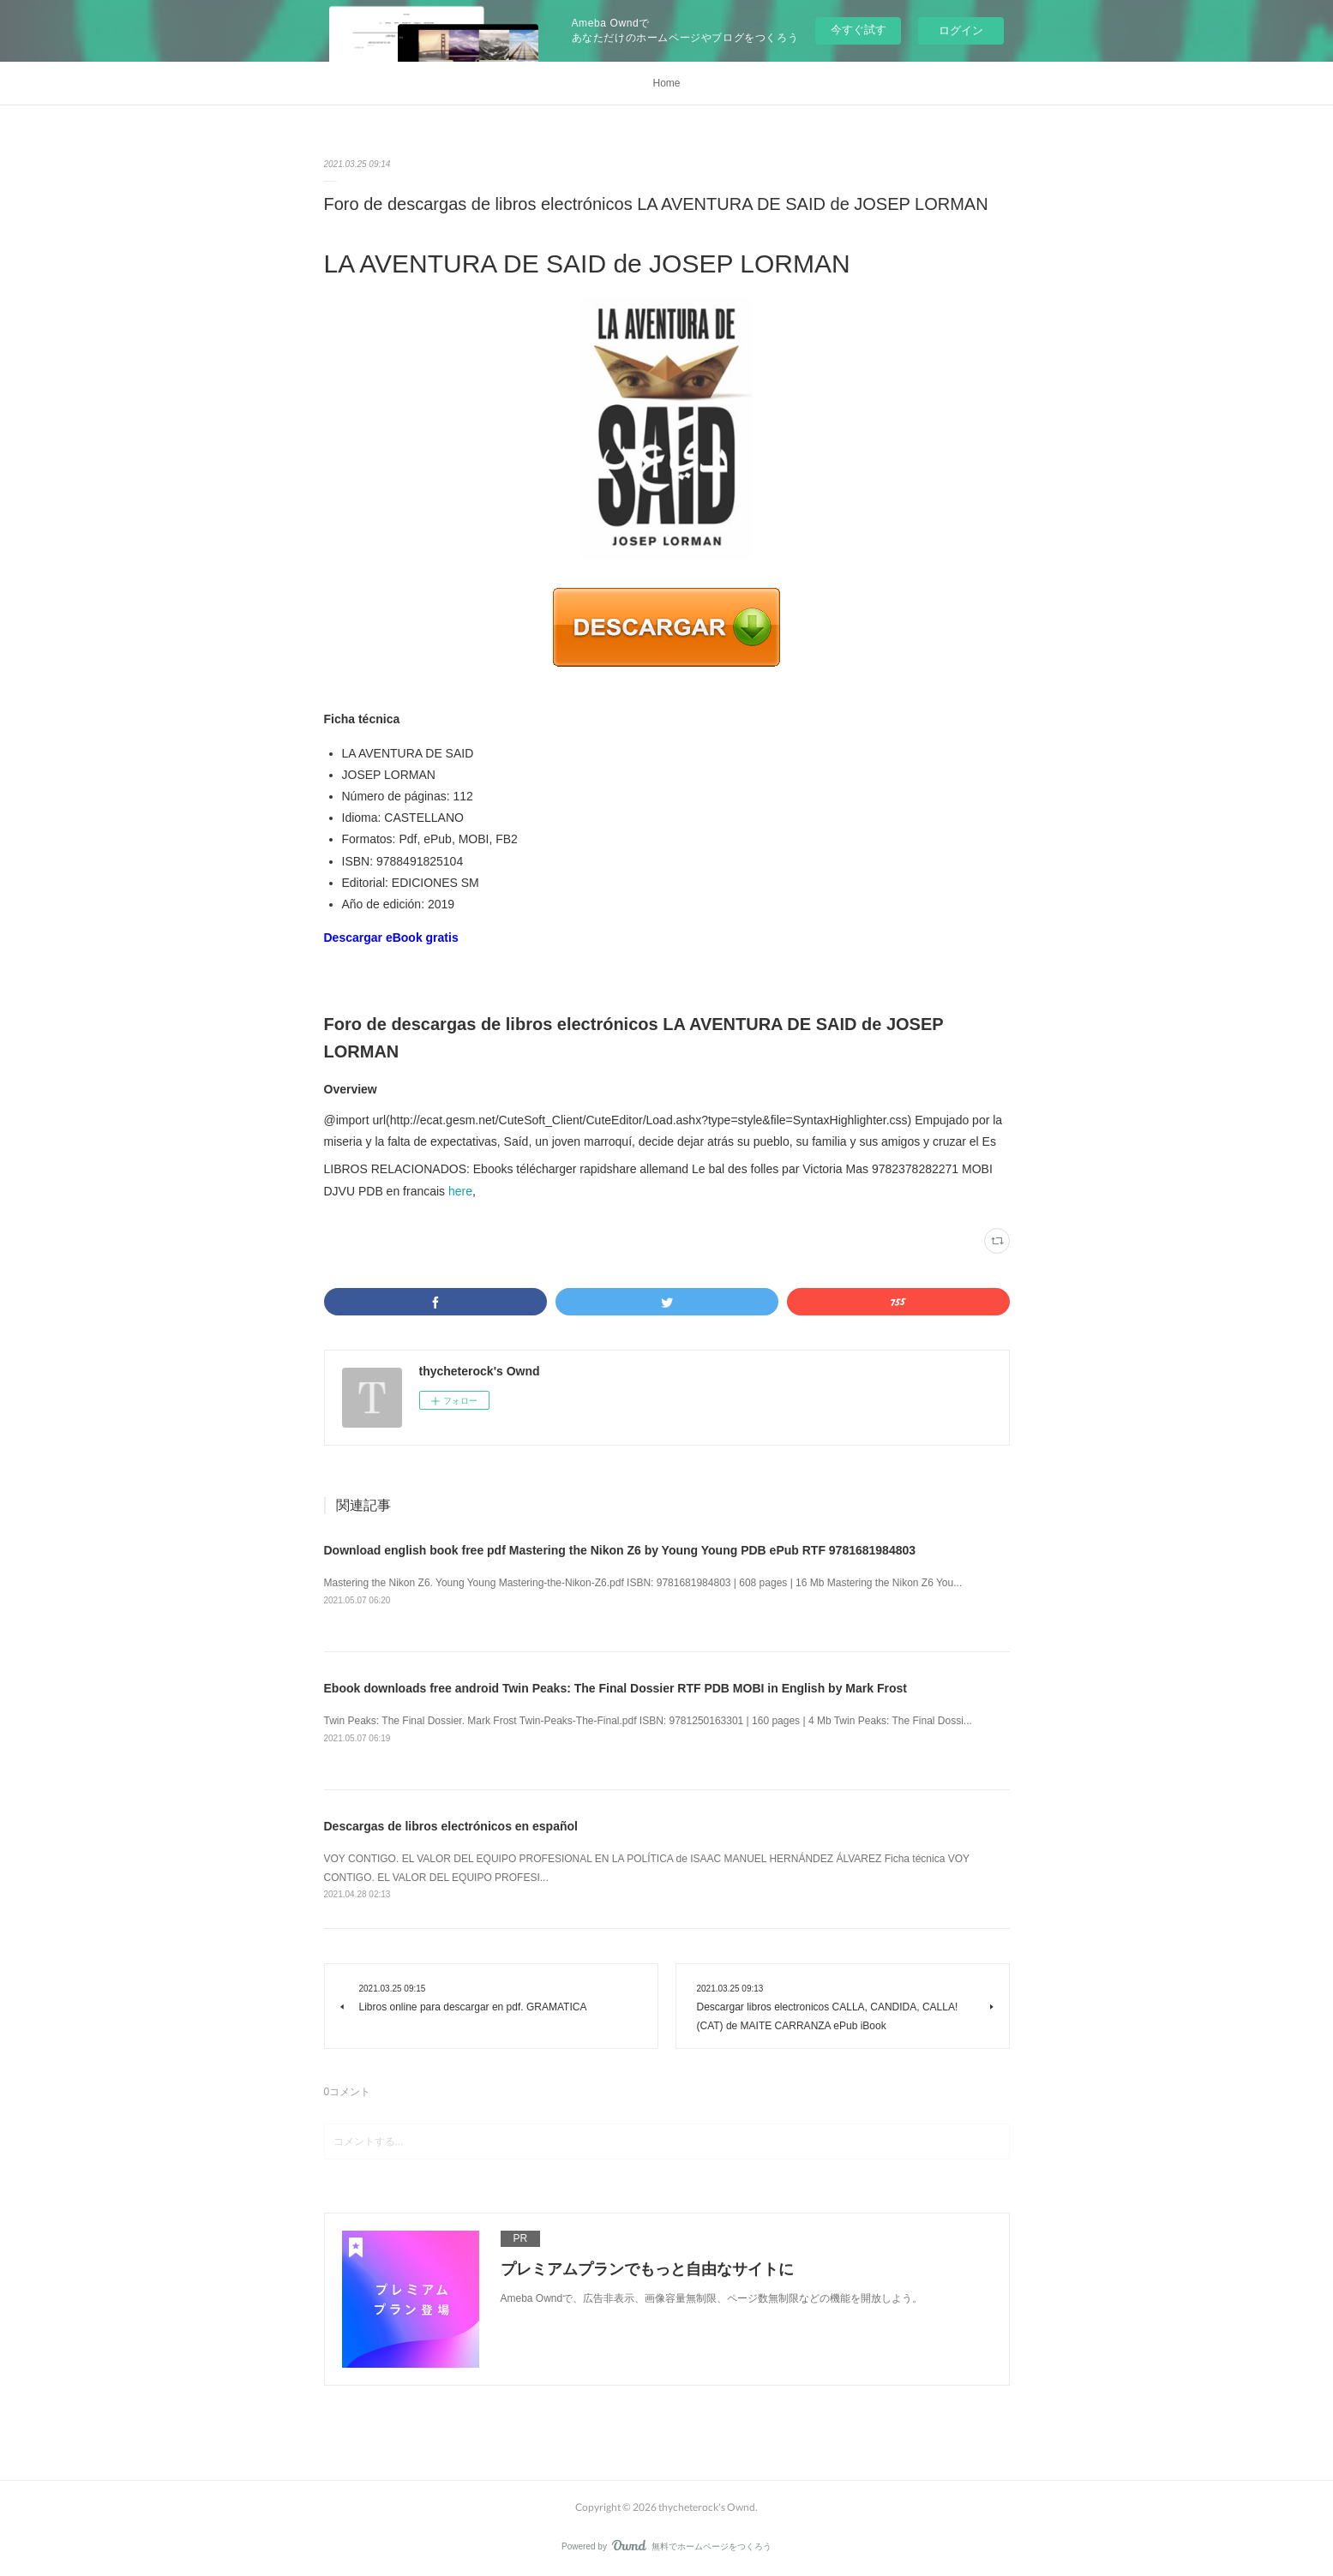 Image resolution: width=1333 pixels, height=2576 pixels. I want to click on Descargas de libros electrónicos en español, so click(451, 1826).